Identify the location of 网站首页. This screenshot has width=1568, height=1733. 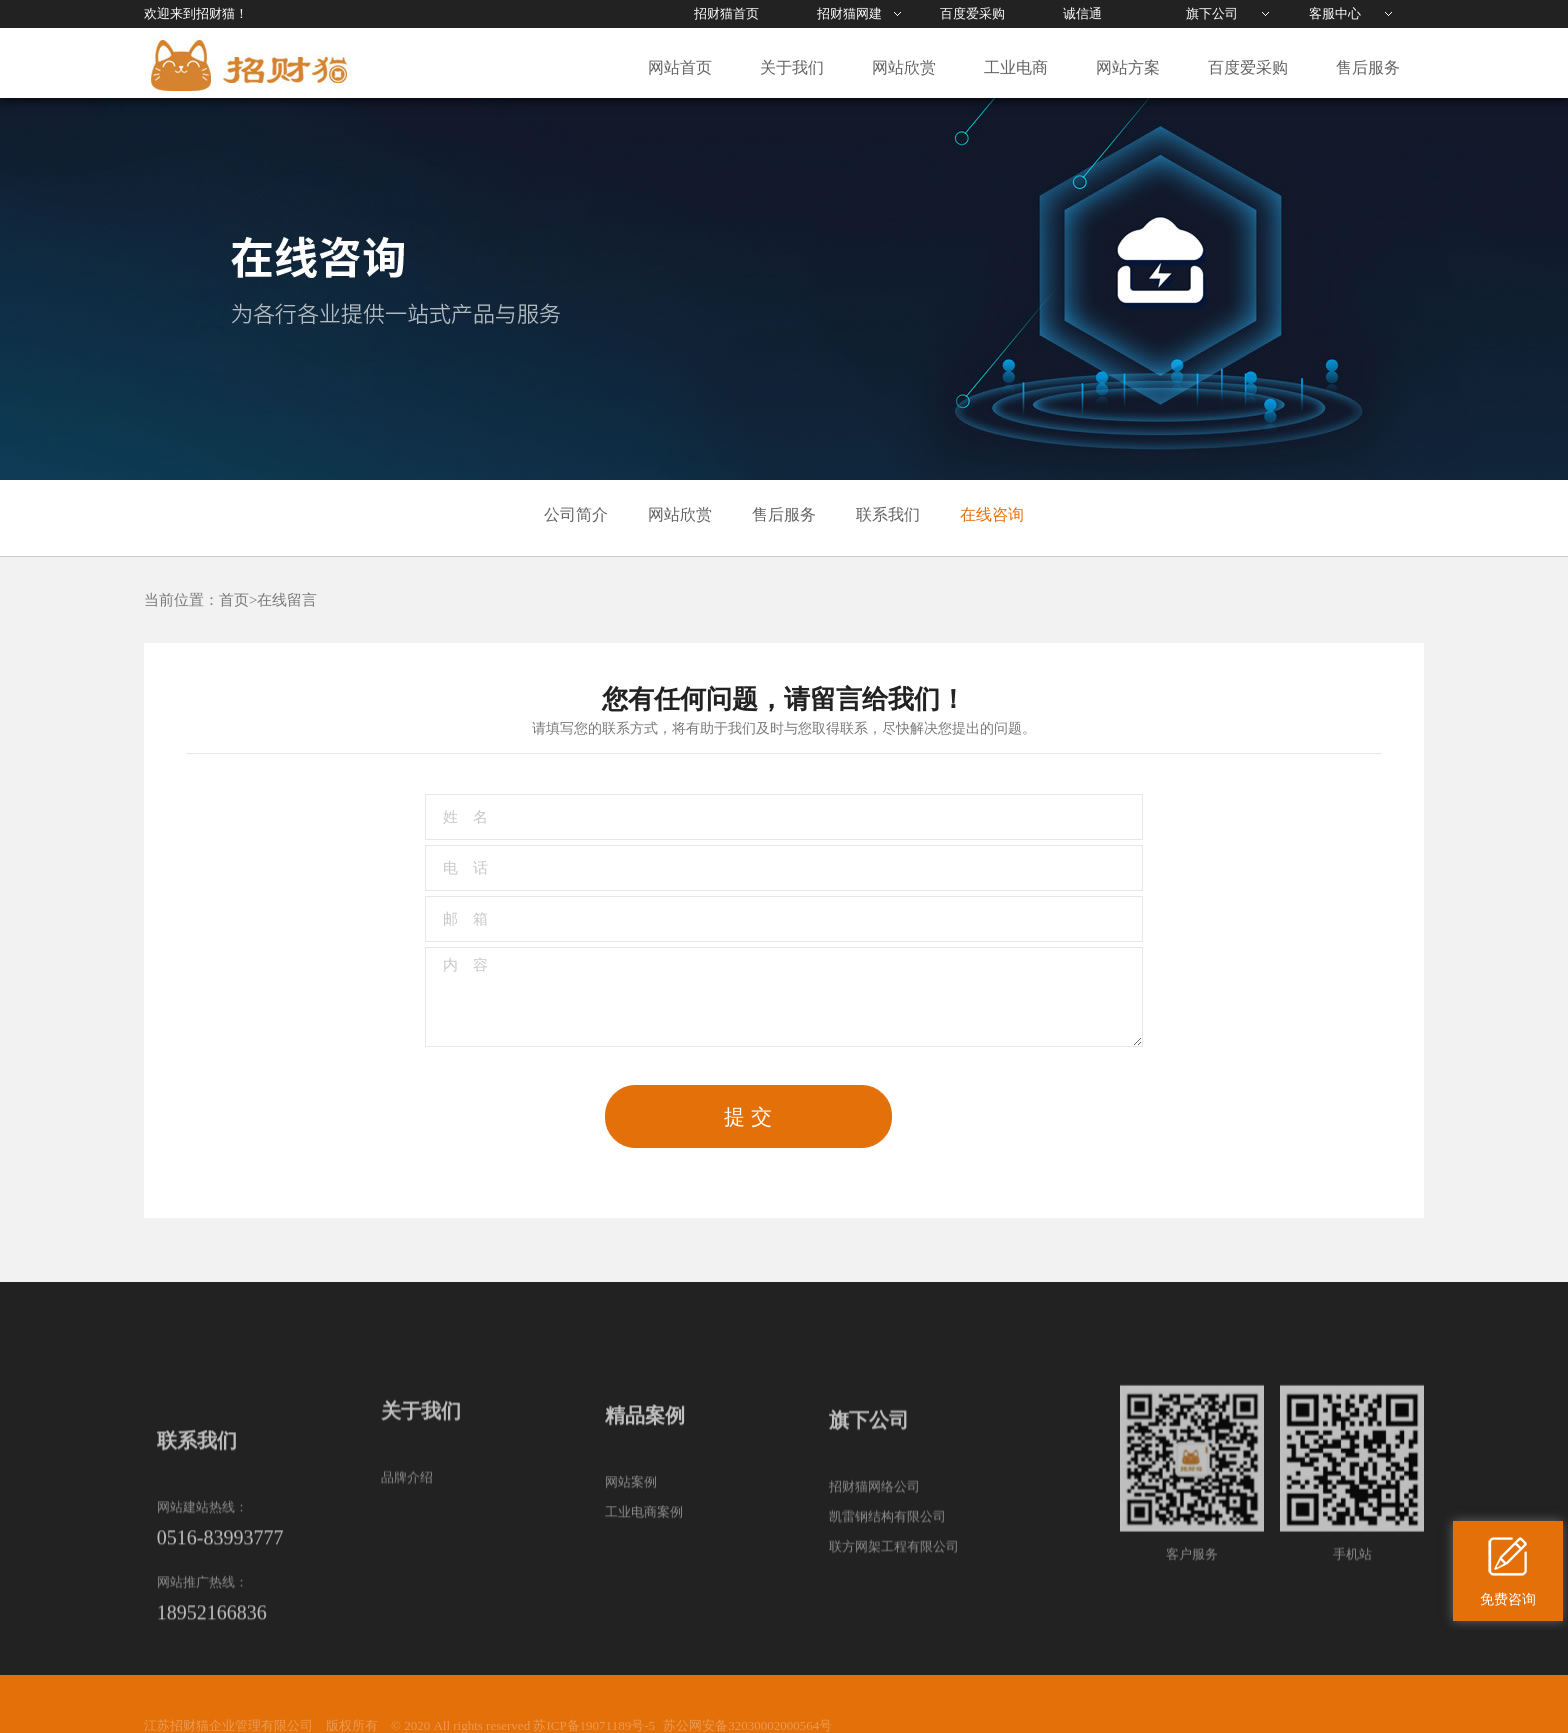
(680, 67).